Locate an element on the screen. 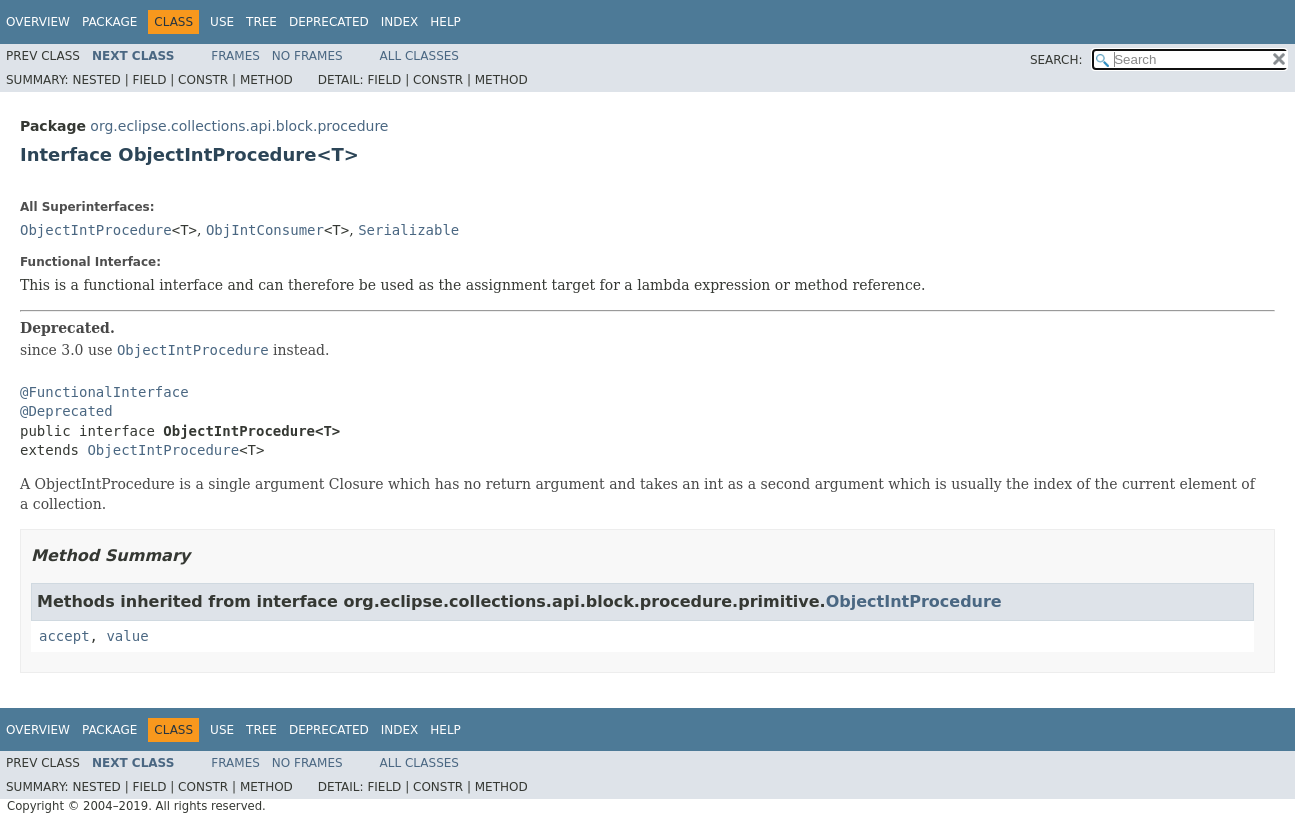 The height and width of the screenshot is (827, 1295). value is located at coordinates (127, 636).